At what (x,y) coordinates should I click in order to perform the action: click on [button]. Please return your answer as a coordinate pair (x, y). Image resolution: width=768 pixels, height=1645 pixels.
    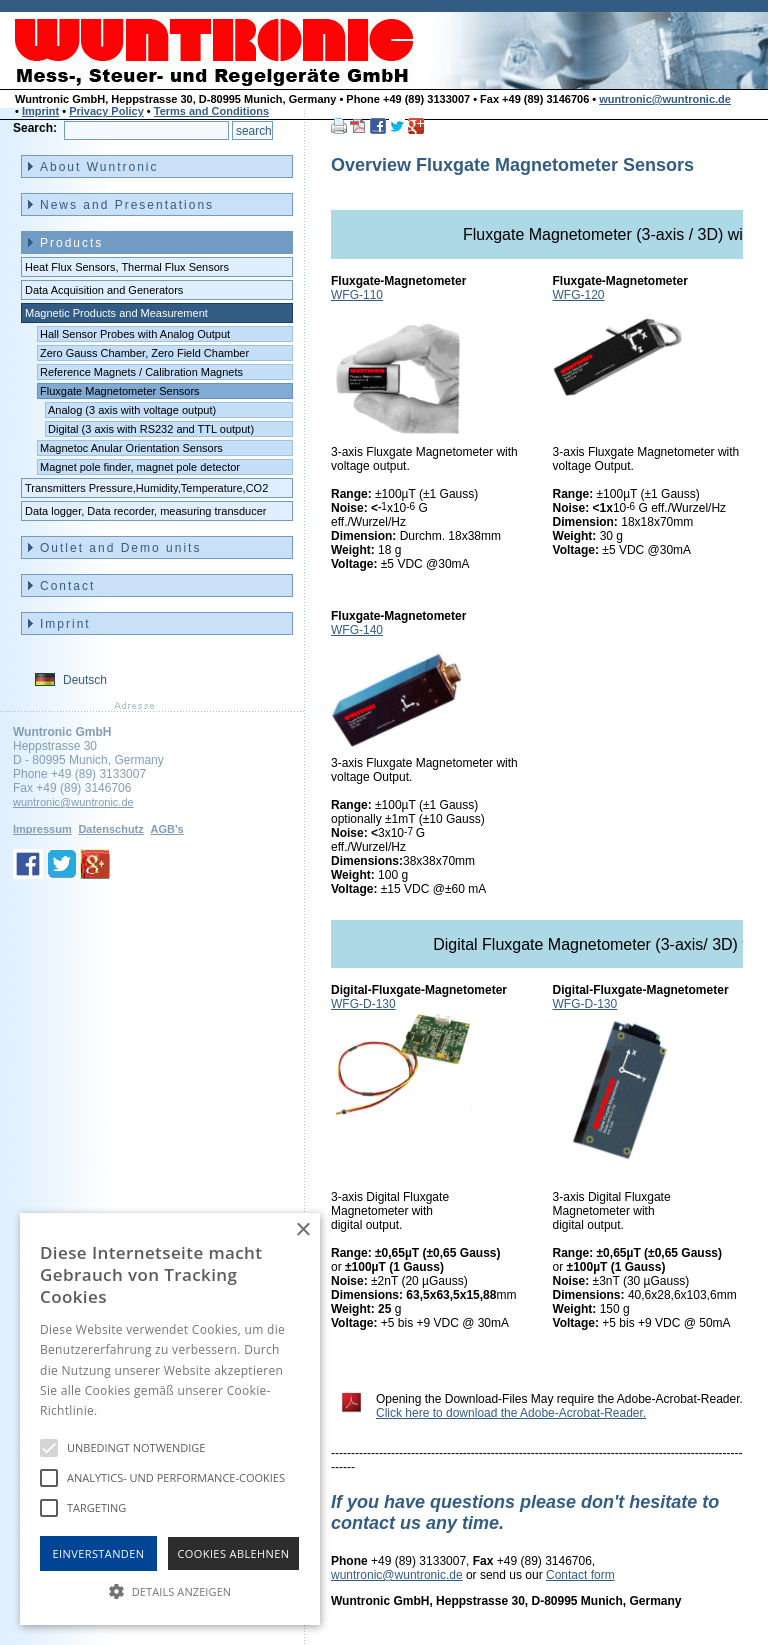
    Looking at the image, I should click on (170, 1590).